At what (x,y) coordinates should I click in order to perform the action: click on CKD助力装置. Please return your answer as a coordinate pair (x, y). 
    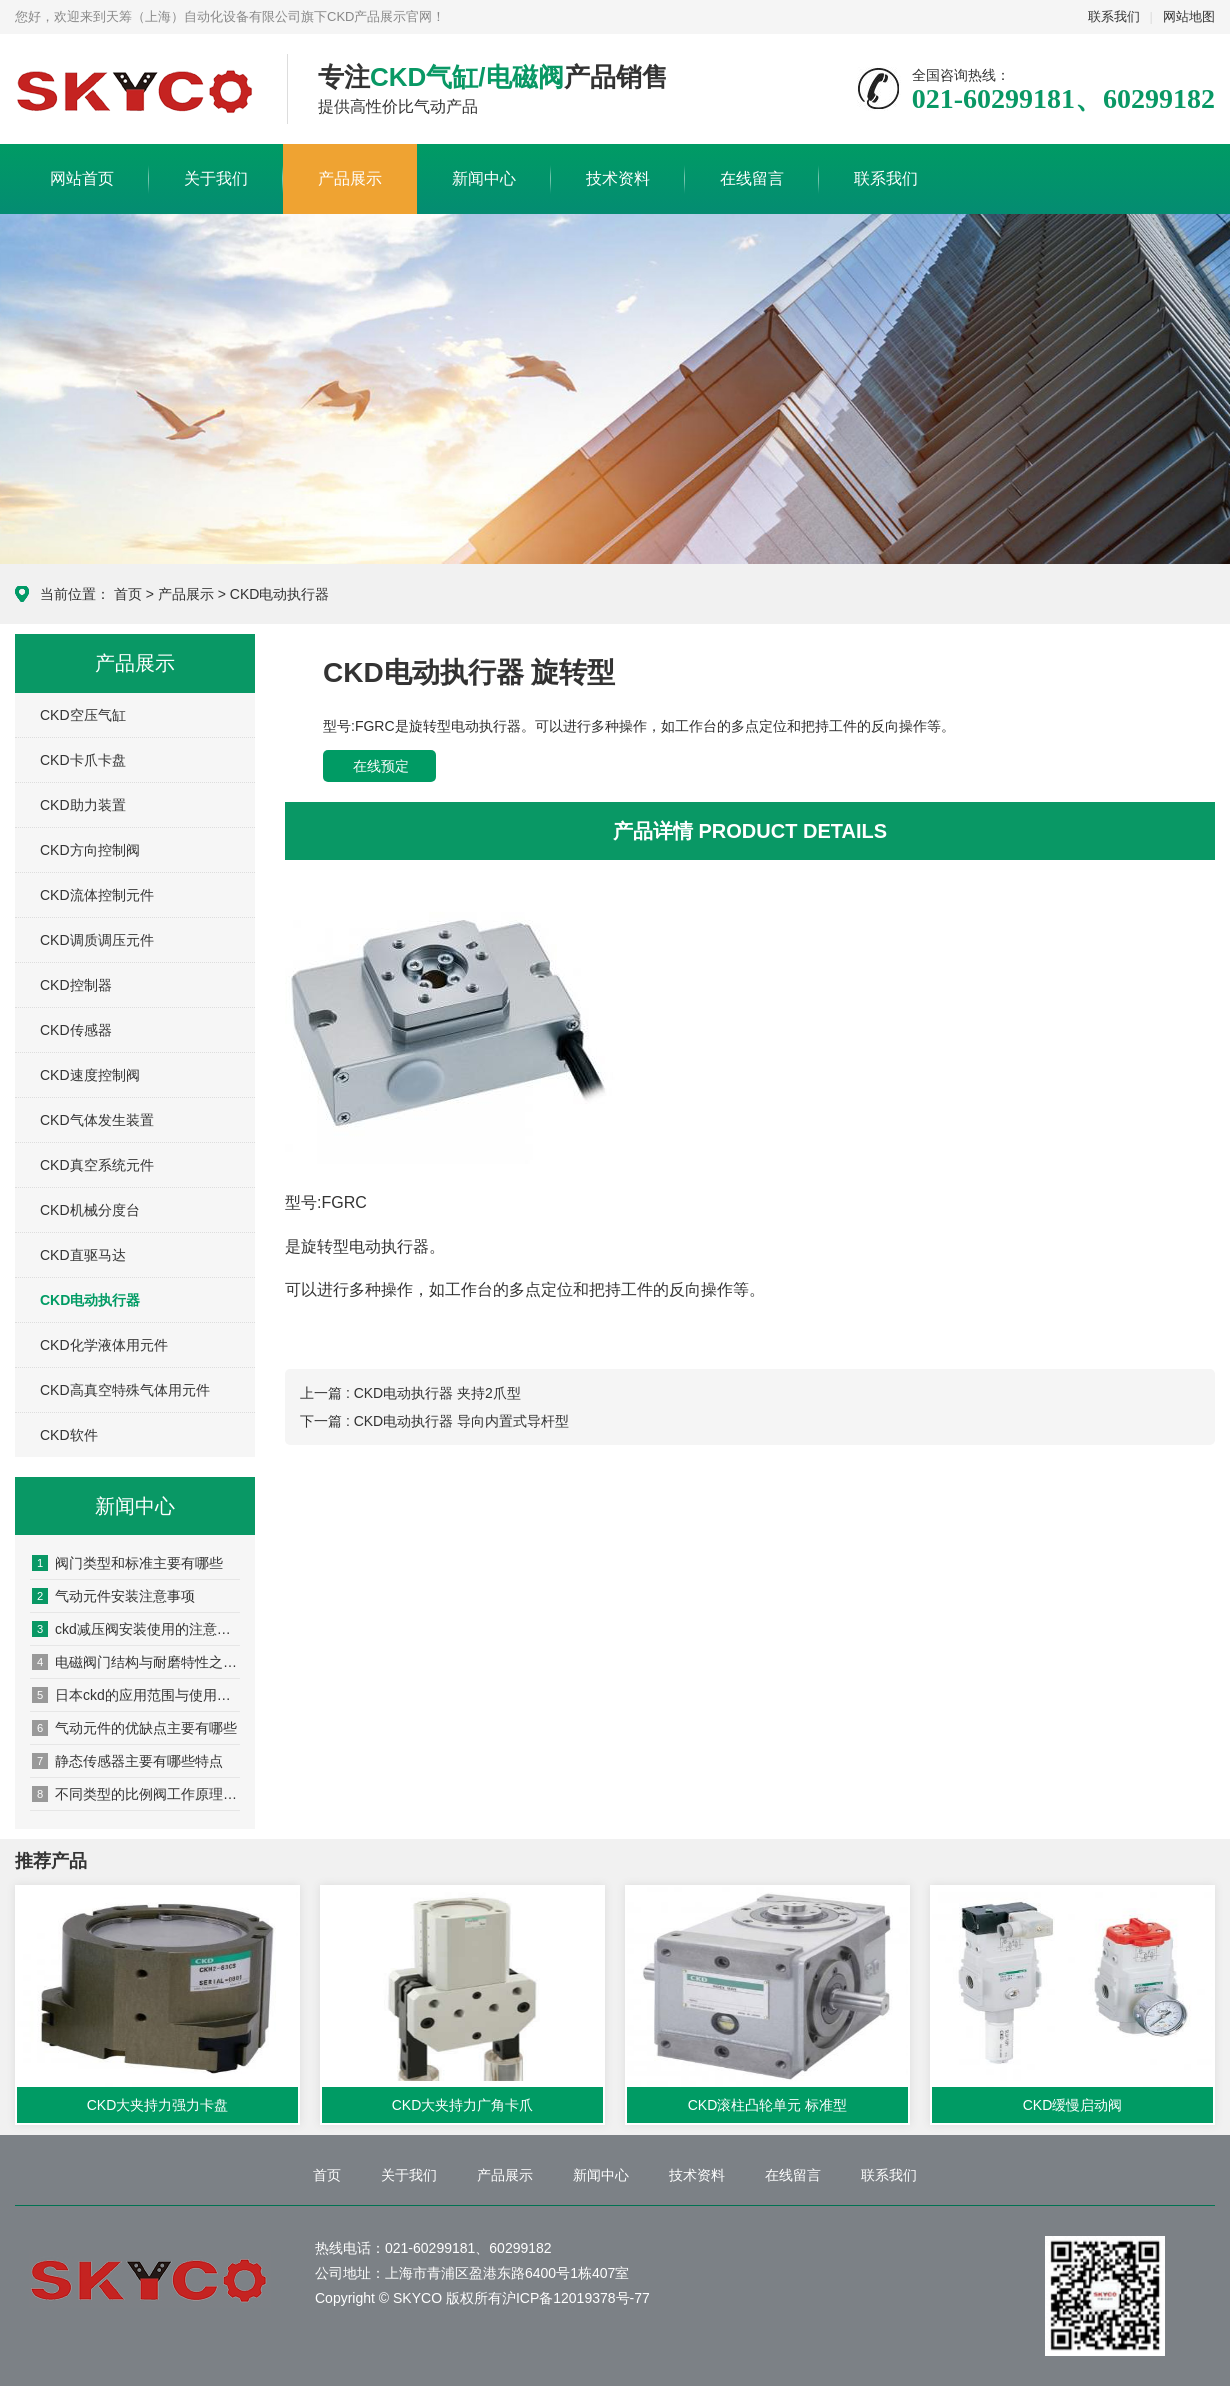
    Looking at the image, I should click on (83, 805).